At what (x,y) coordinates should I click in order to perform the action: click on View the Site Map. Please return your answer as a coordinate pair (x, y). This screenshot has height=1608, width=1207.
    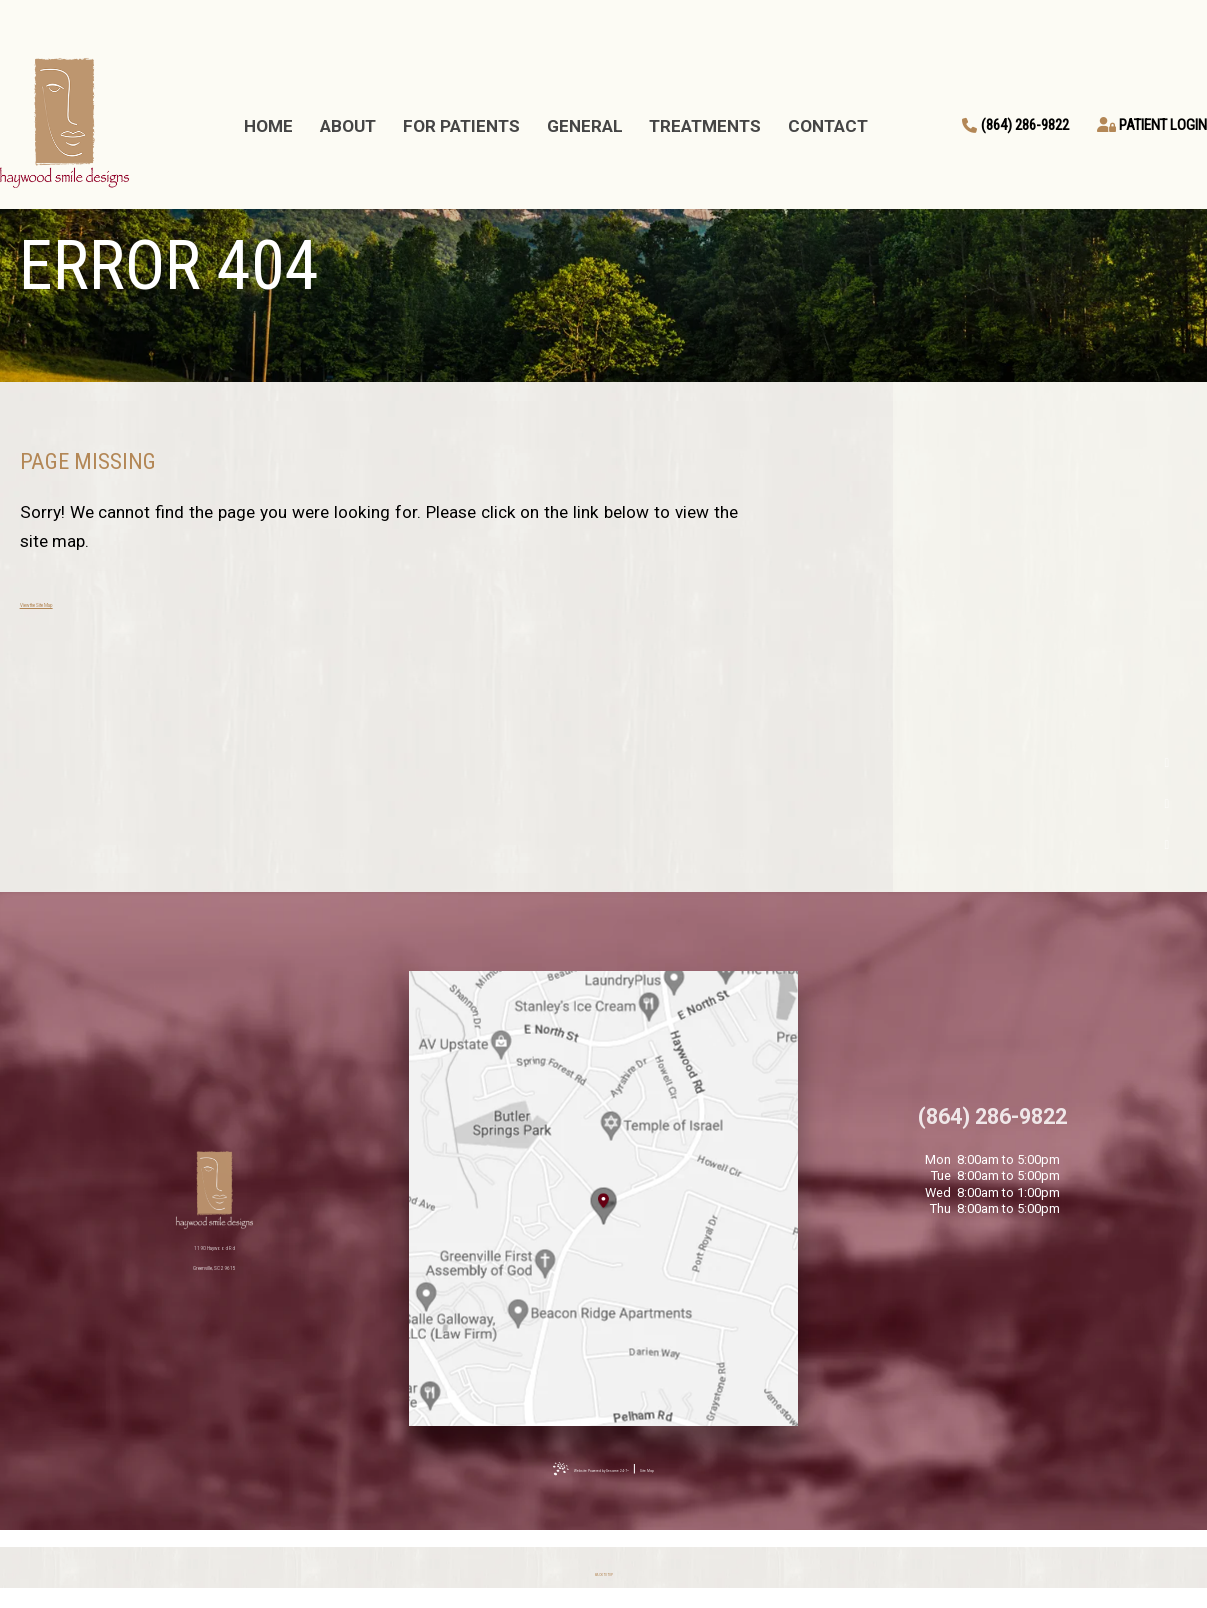
    Looking at the image, I should click on (87, 601).